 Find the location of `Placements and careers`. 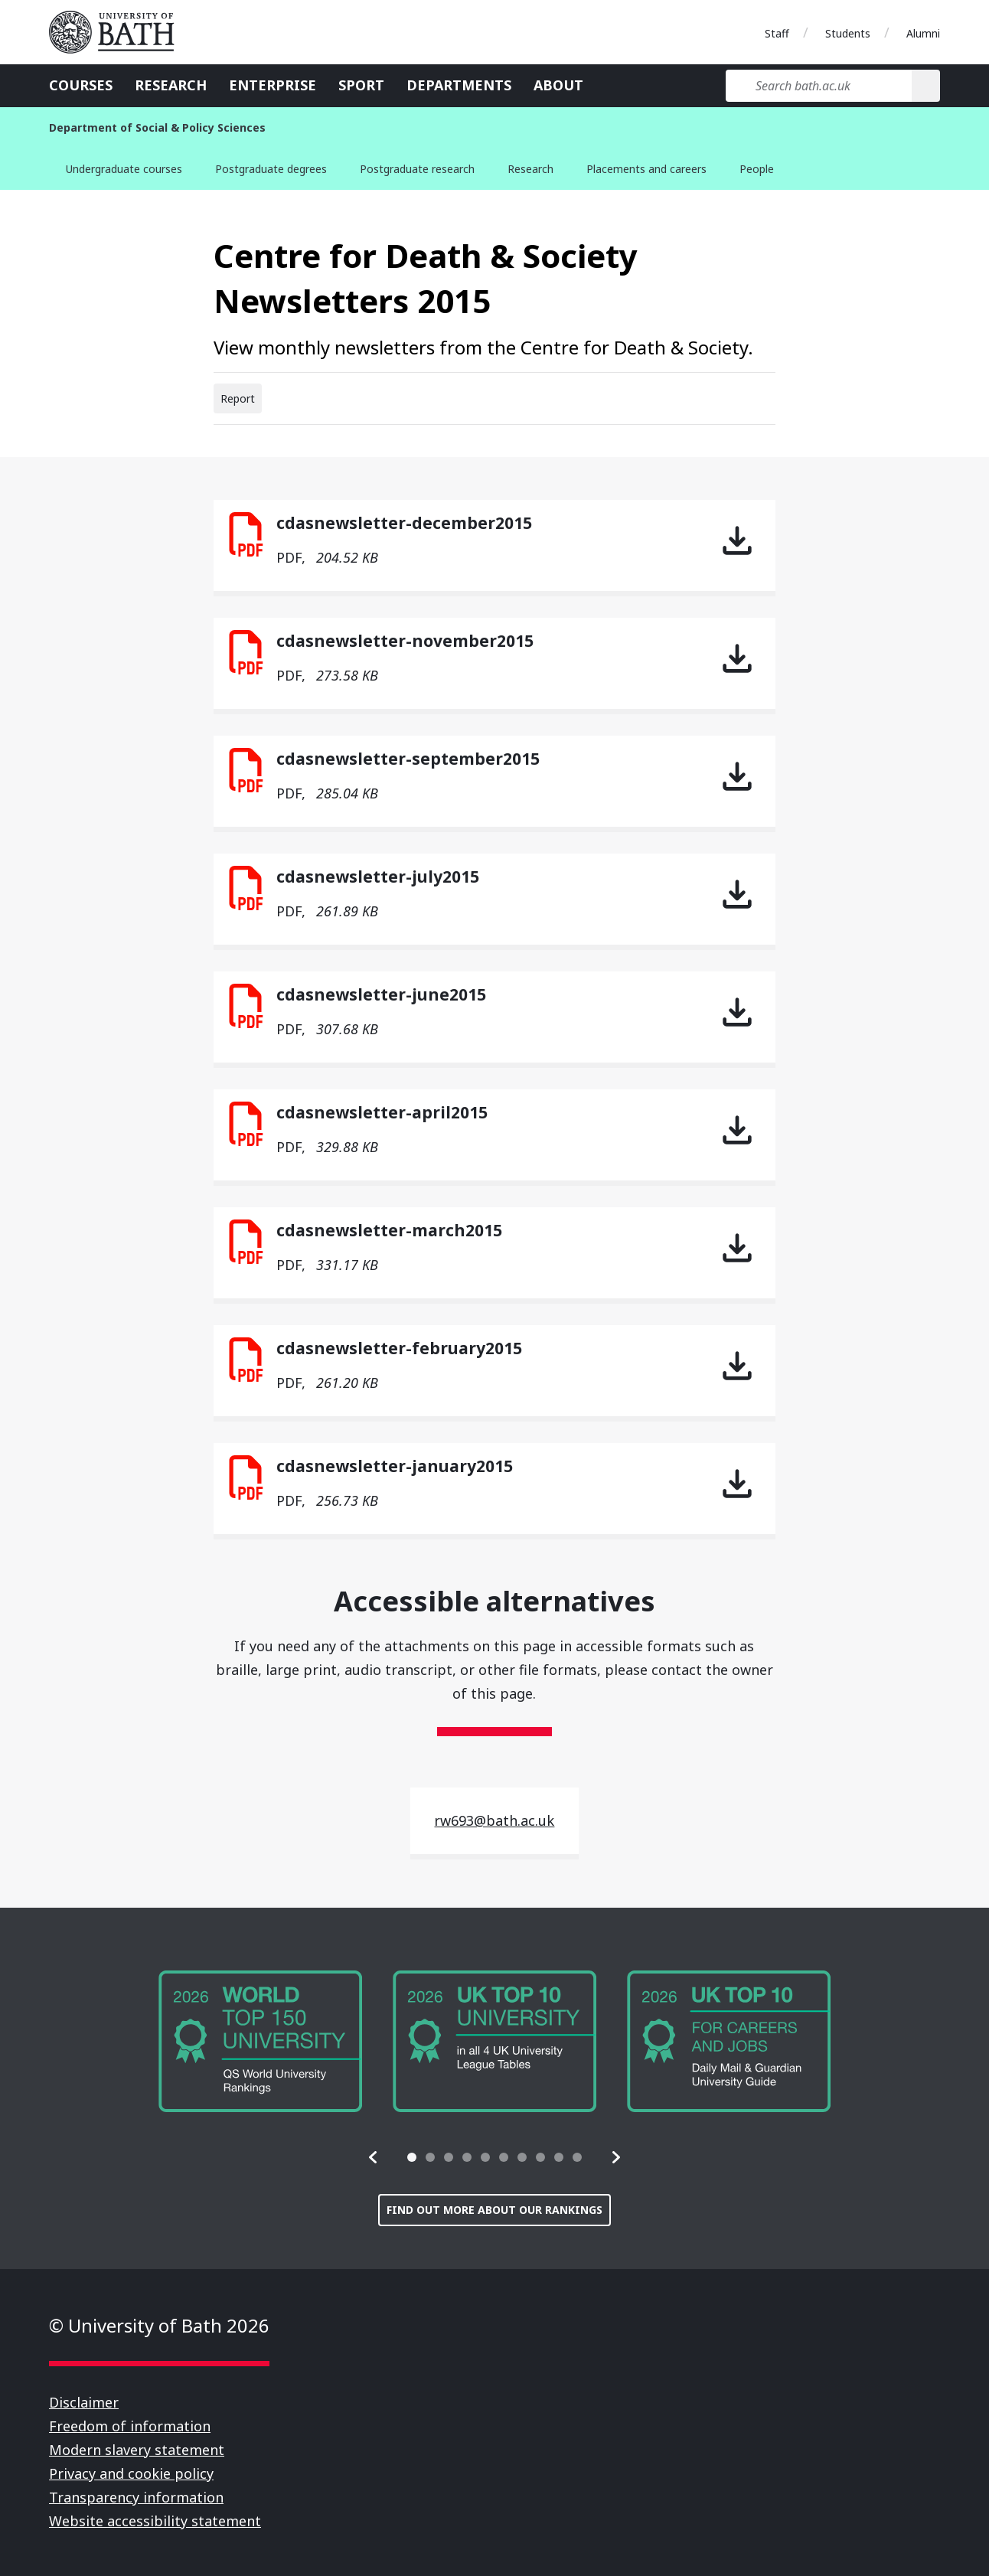

Placements and careers is located at coordinates (646, 169).